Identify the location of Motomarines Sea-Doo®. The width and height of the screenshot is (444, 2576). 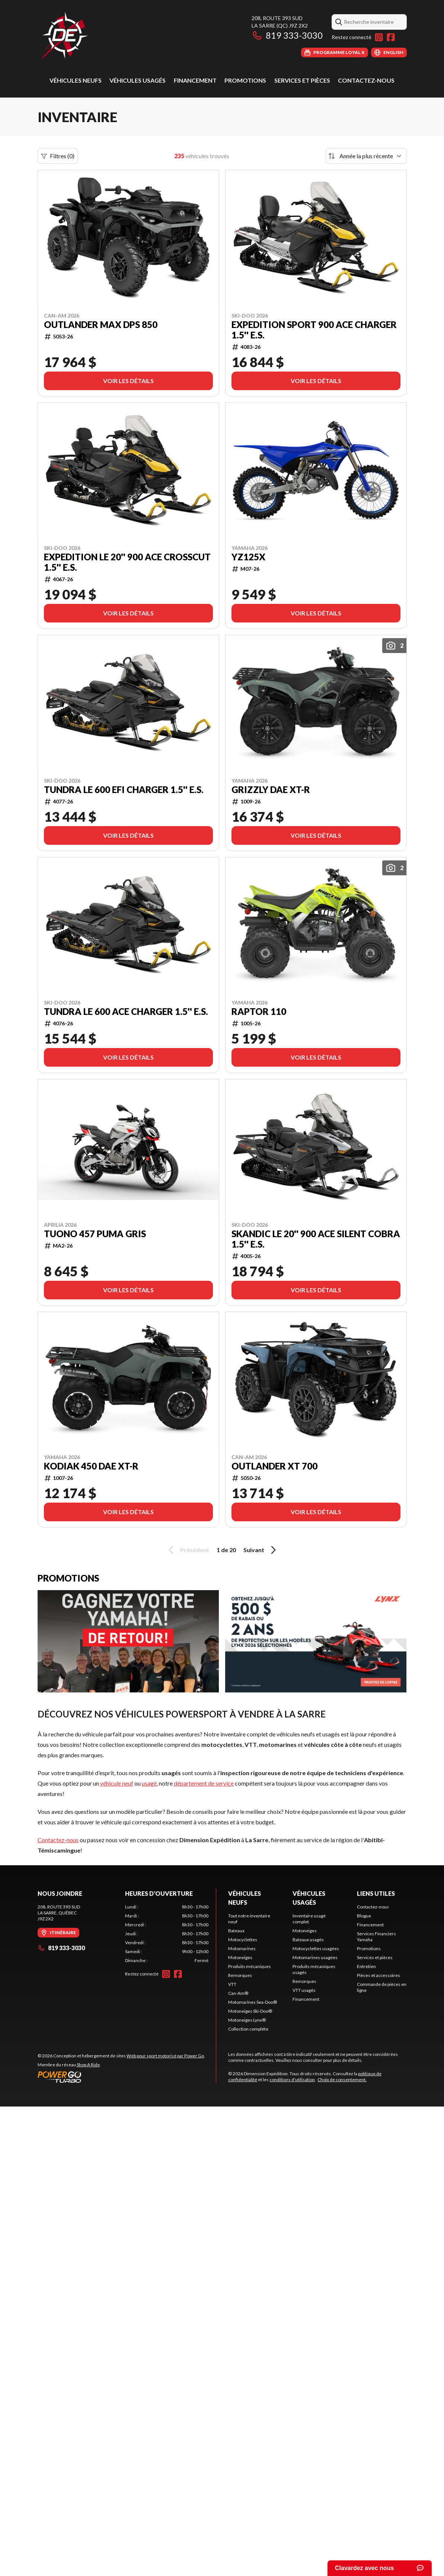
(252, 2002).